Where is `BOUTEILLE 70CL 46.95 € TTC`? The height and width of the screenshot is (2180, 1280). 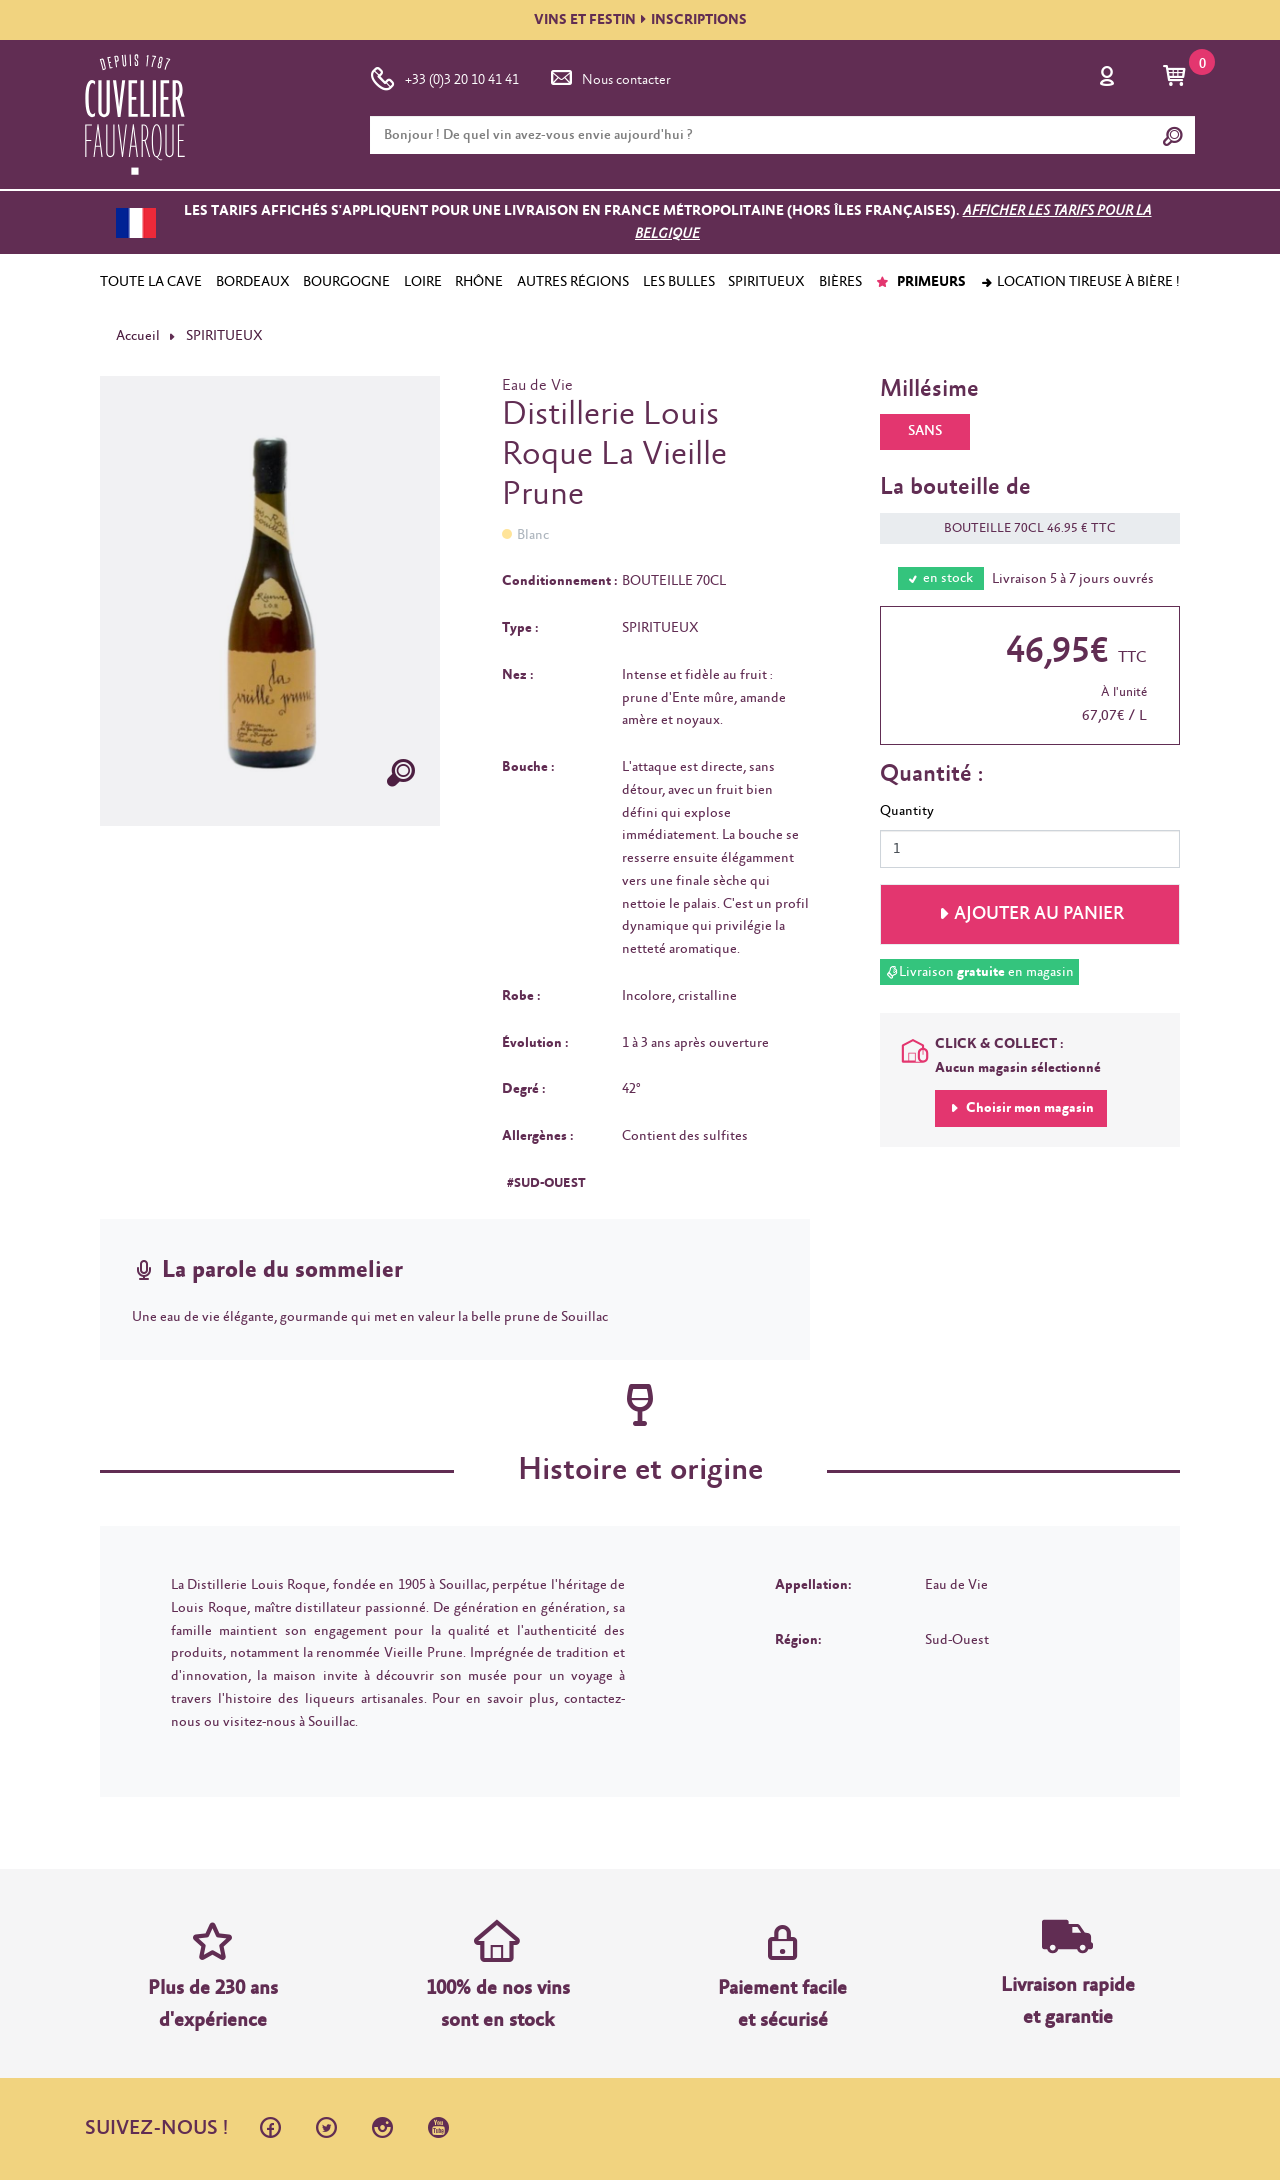 BOUTEILLE 70CL 46.95 € TTC is located at coordinates (1020, 528).